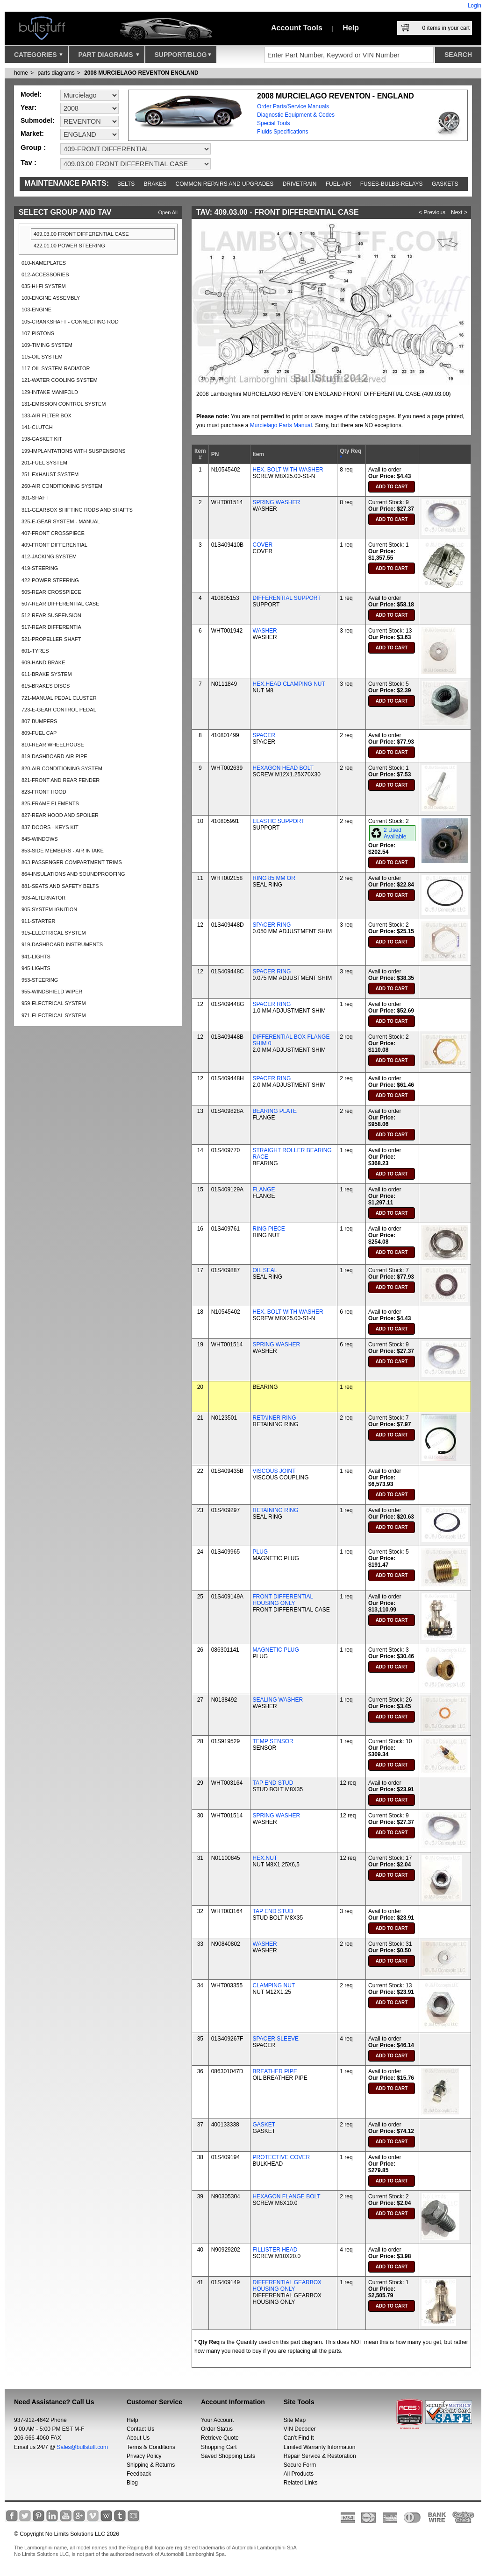 This screenshot has width=486, height=2576. What do you see at coordinates (51, 615) in the screenshot?
I see `512-REAR SUSPENSION` at bounding box center [51, 615].